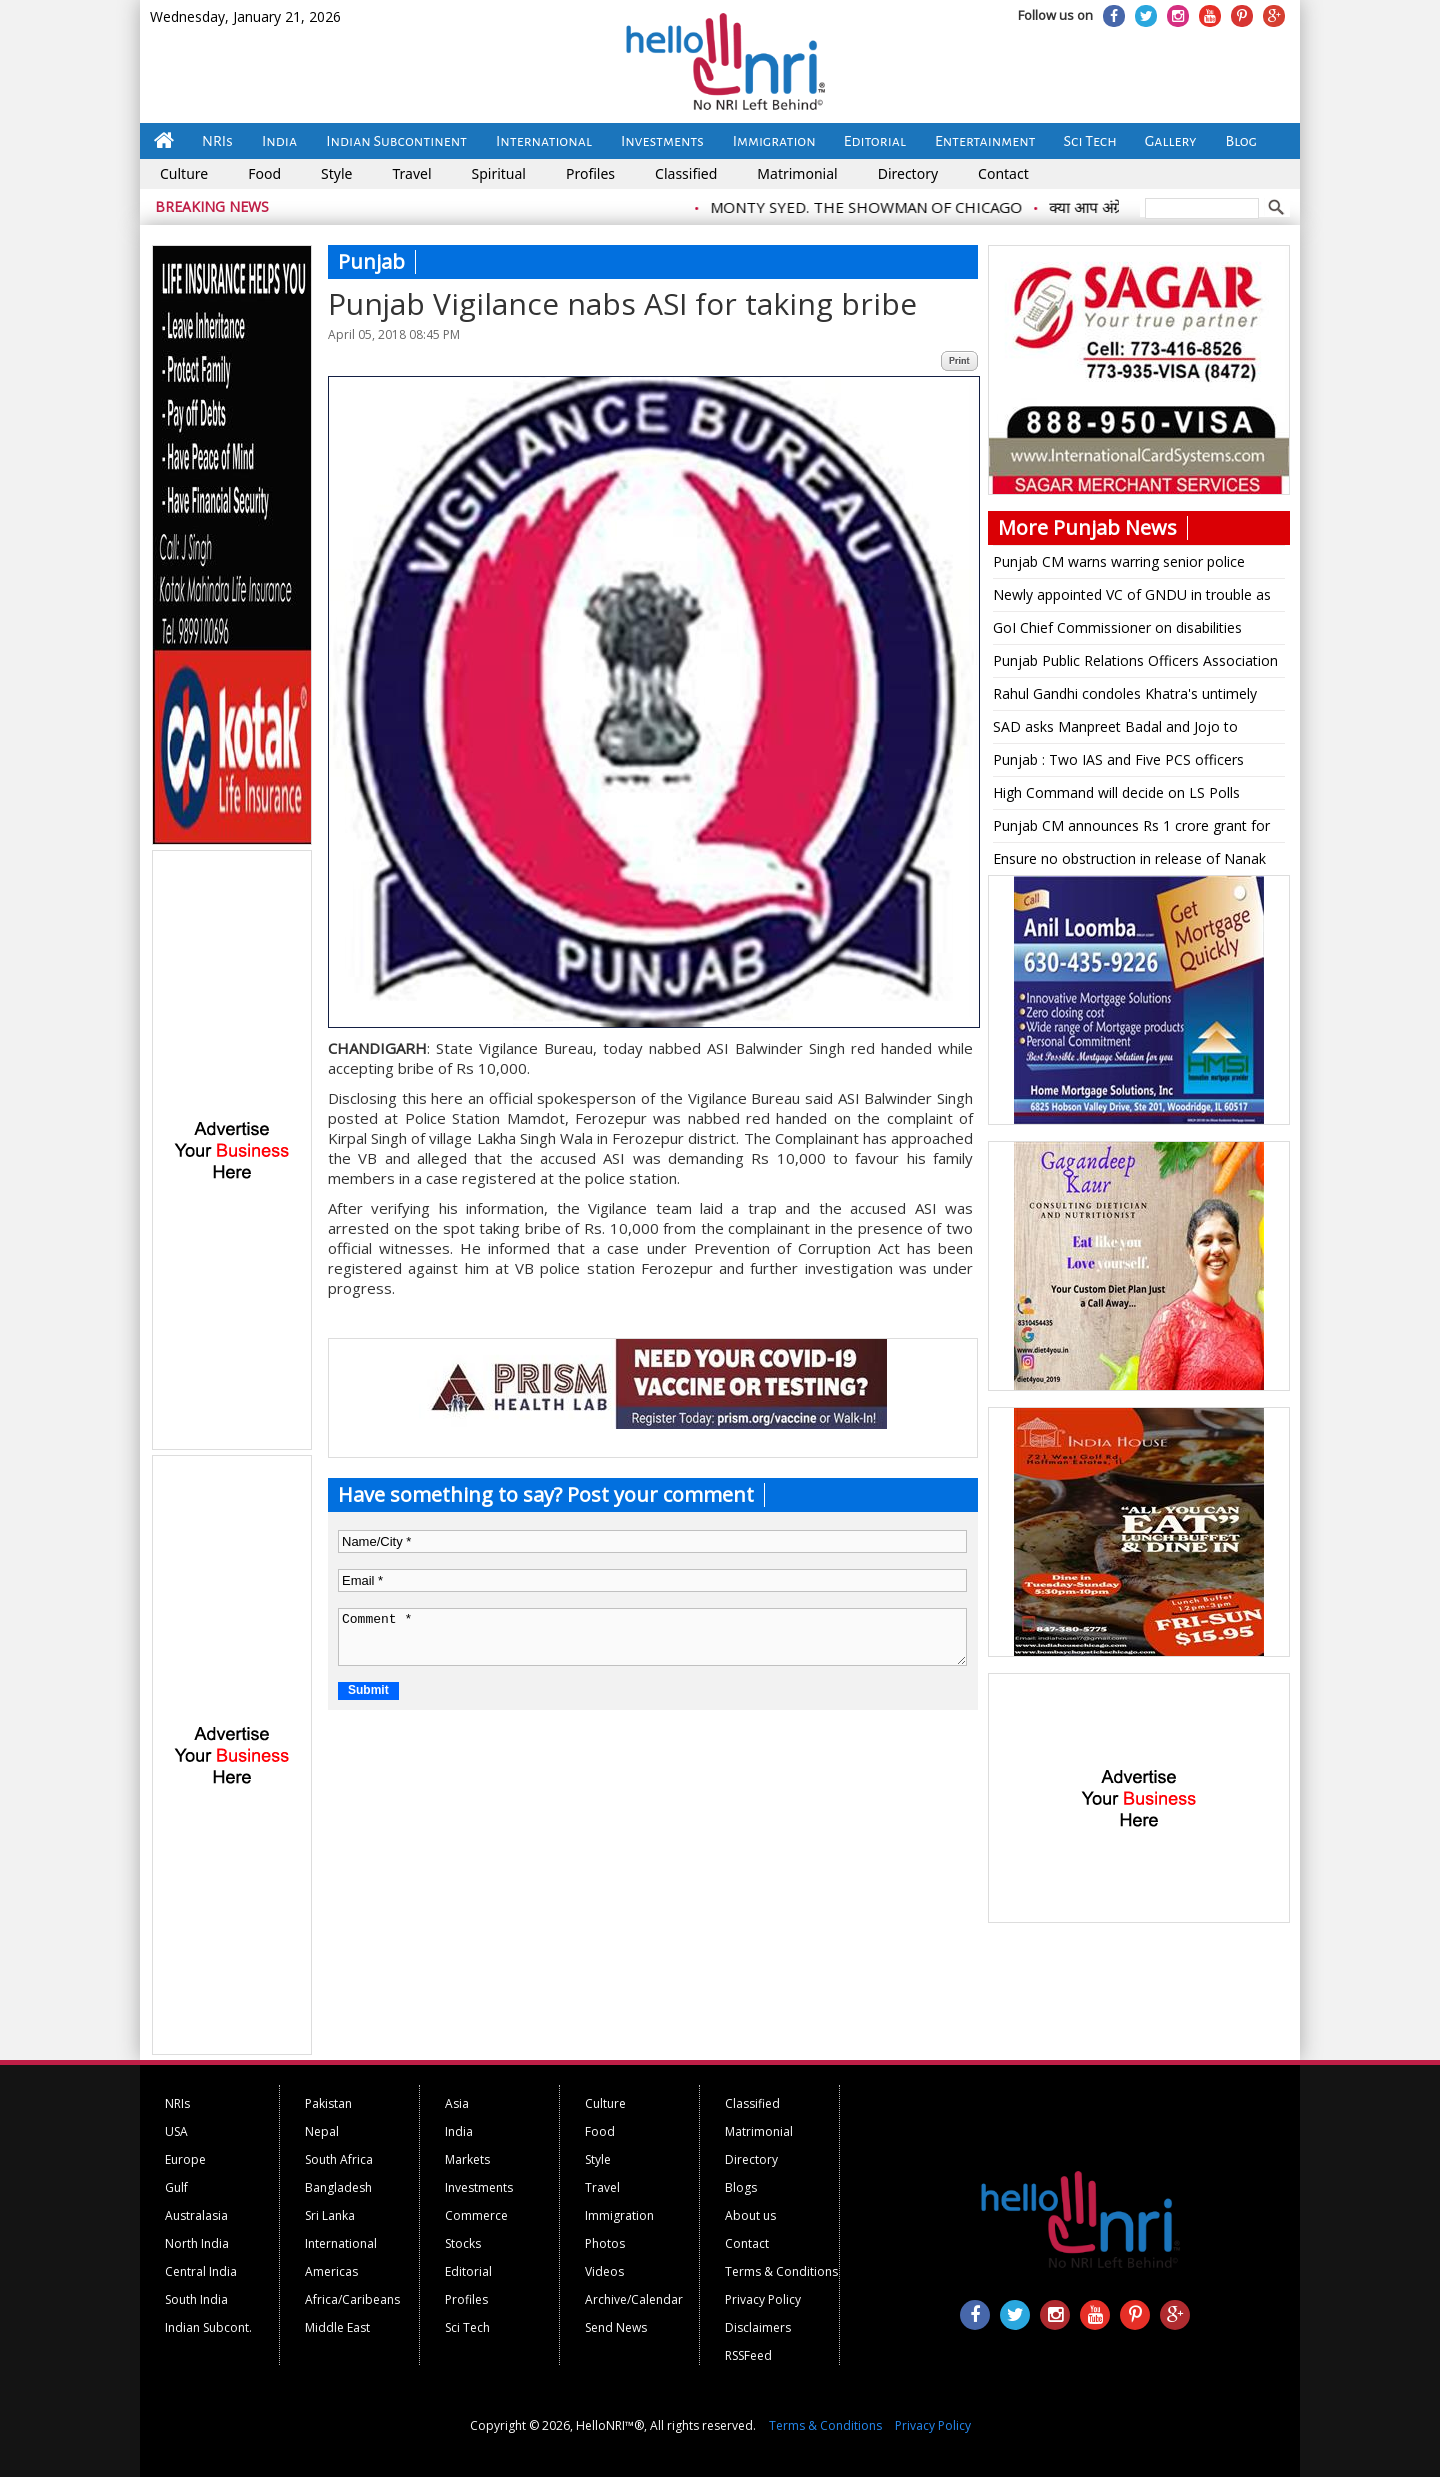 The height and width of the screenshot is (2477, 1440). Describe the element at coordinates (467, 2159) in the screenshot. I see `Markets` at that location.